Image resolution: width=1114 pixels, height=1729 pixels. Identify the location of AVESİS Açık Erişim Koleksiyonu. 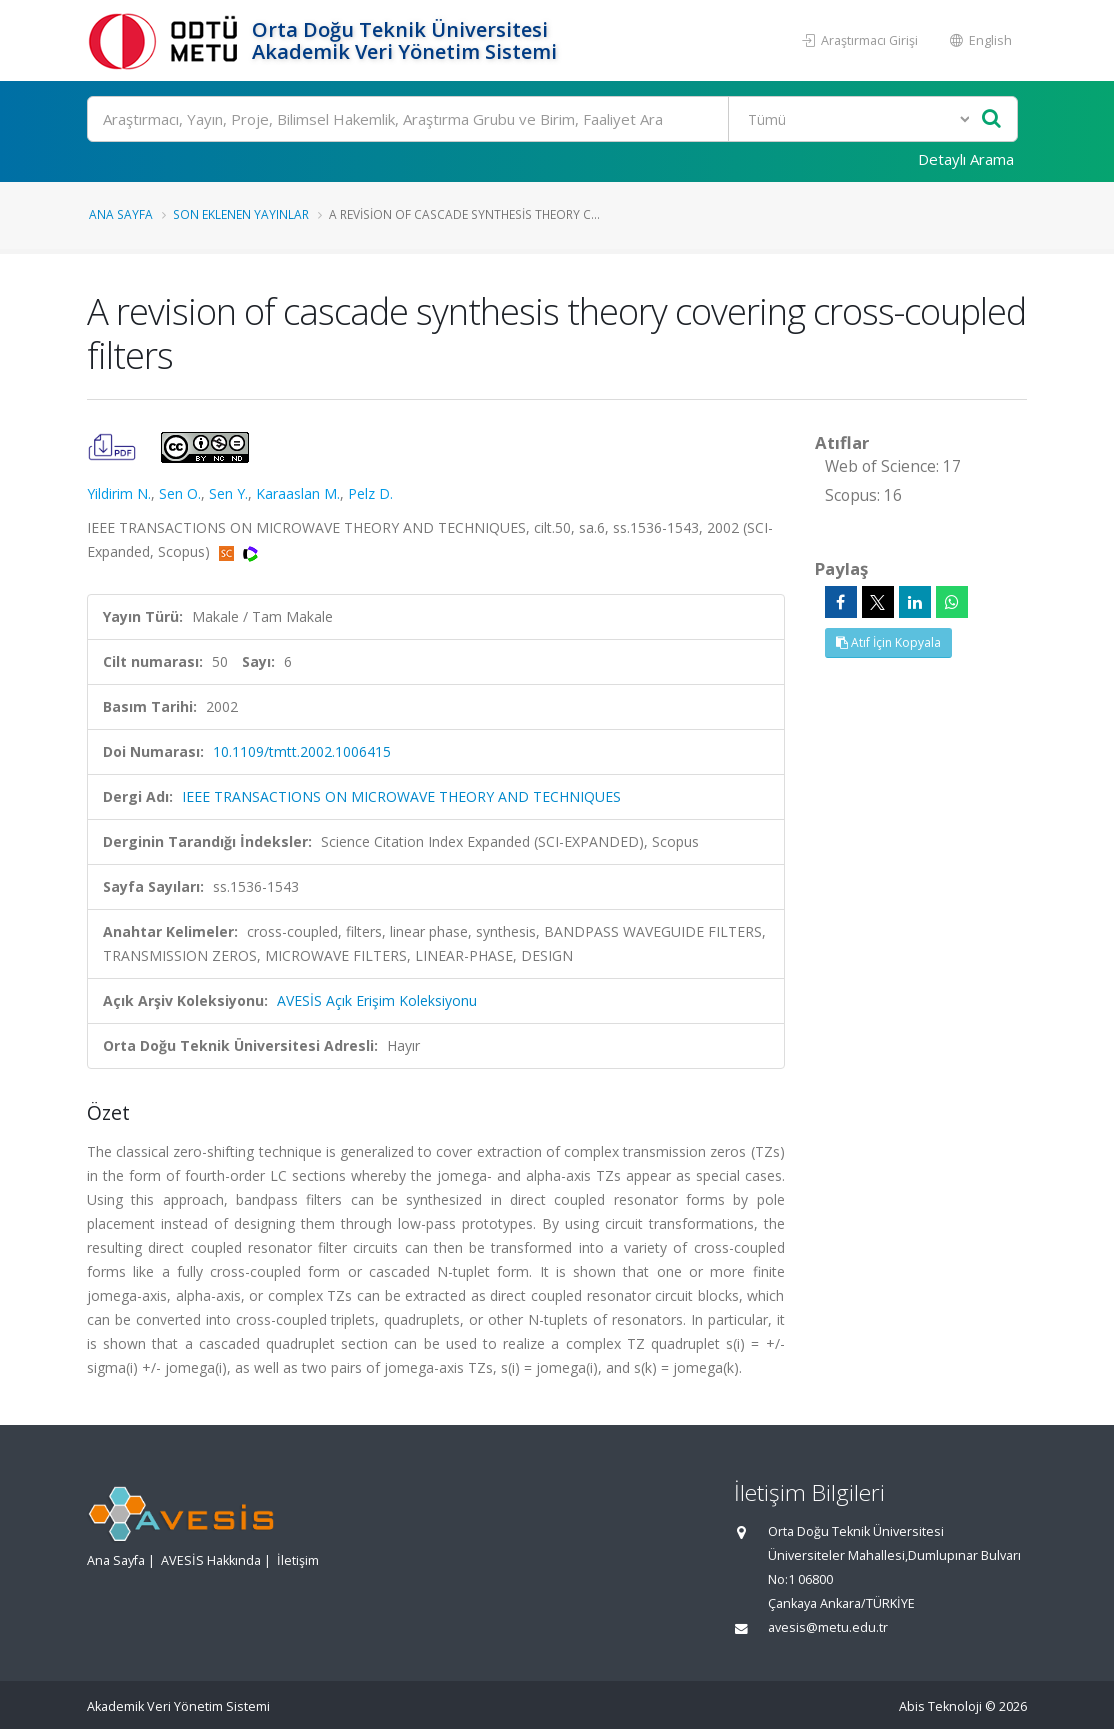
(377, 1000).